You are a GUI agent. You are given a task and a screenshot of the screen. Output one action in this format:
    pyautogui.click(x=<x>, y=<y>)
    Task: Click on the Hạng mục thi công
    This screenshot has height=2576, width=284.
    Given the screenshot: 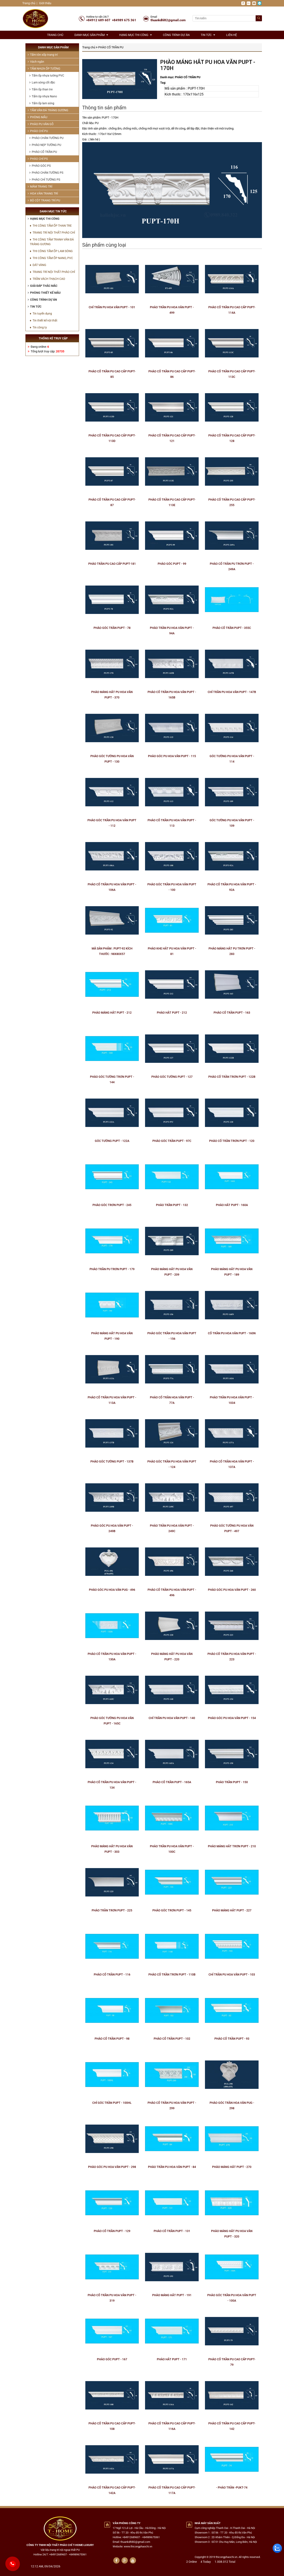 What is the action you would take?
    pyautogui.click(x=135, y=35)
    